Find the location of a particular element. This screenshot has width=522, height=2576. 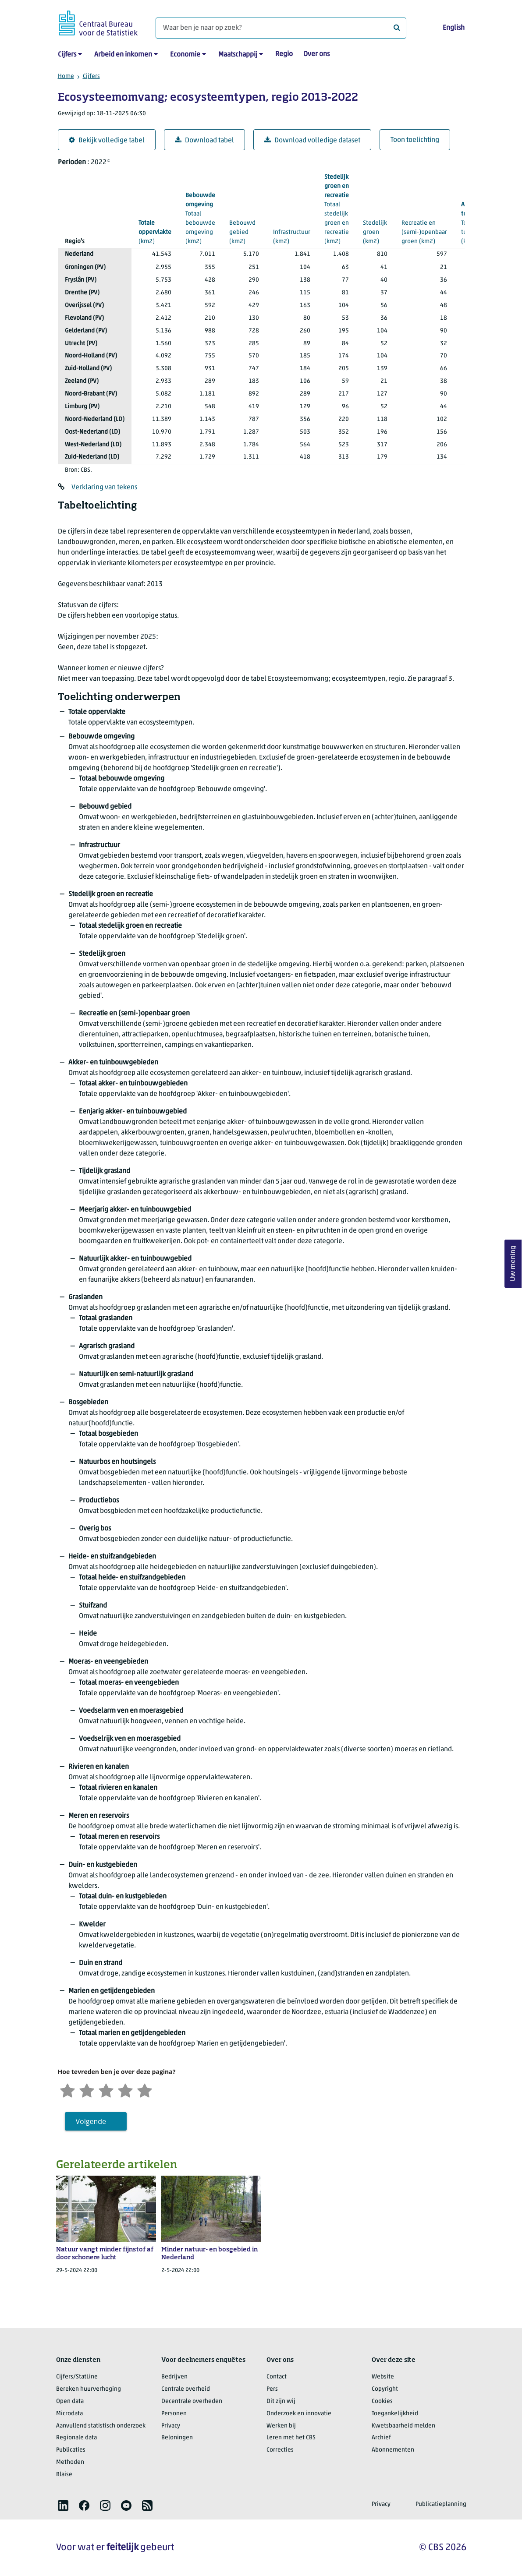

Cookies is located at coordinates (382, 2401).